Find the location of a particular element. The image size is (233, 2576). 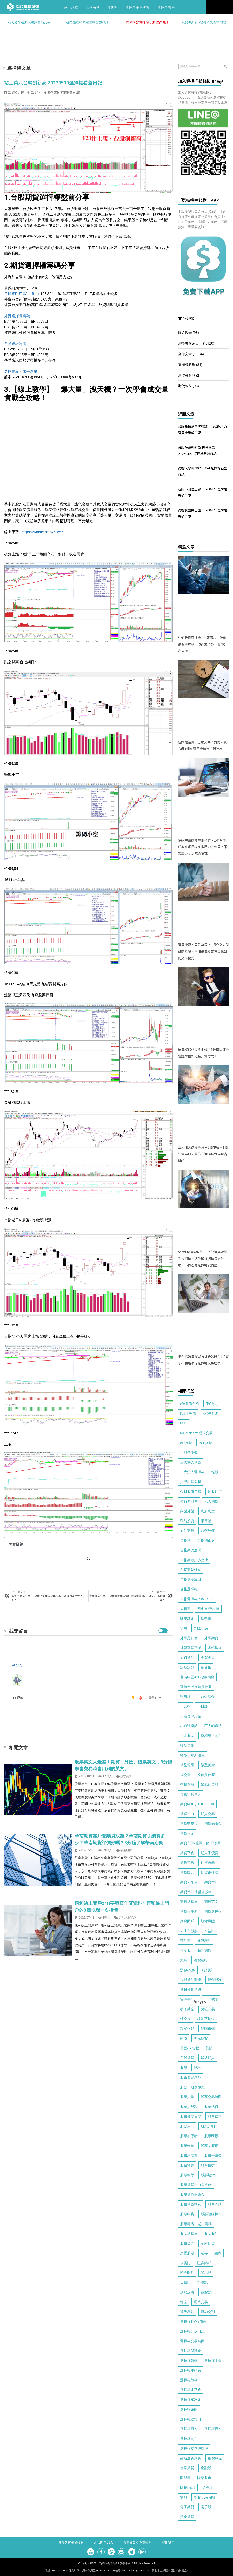

小日經 is located at coordinates (202, 1706).